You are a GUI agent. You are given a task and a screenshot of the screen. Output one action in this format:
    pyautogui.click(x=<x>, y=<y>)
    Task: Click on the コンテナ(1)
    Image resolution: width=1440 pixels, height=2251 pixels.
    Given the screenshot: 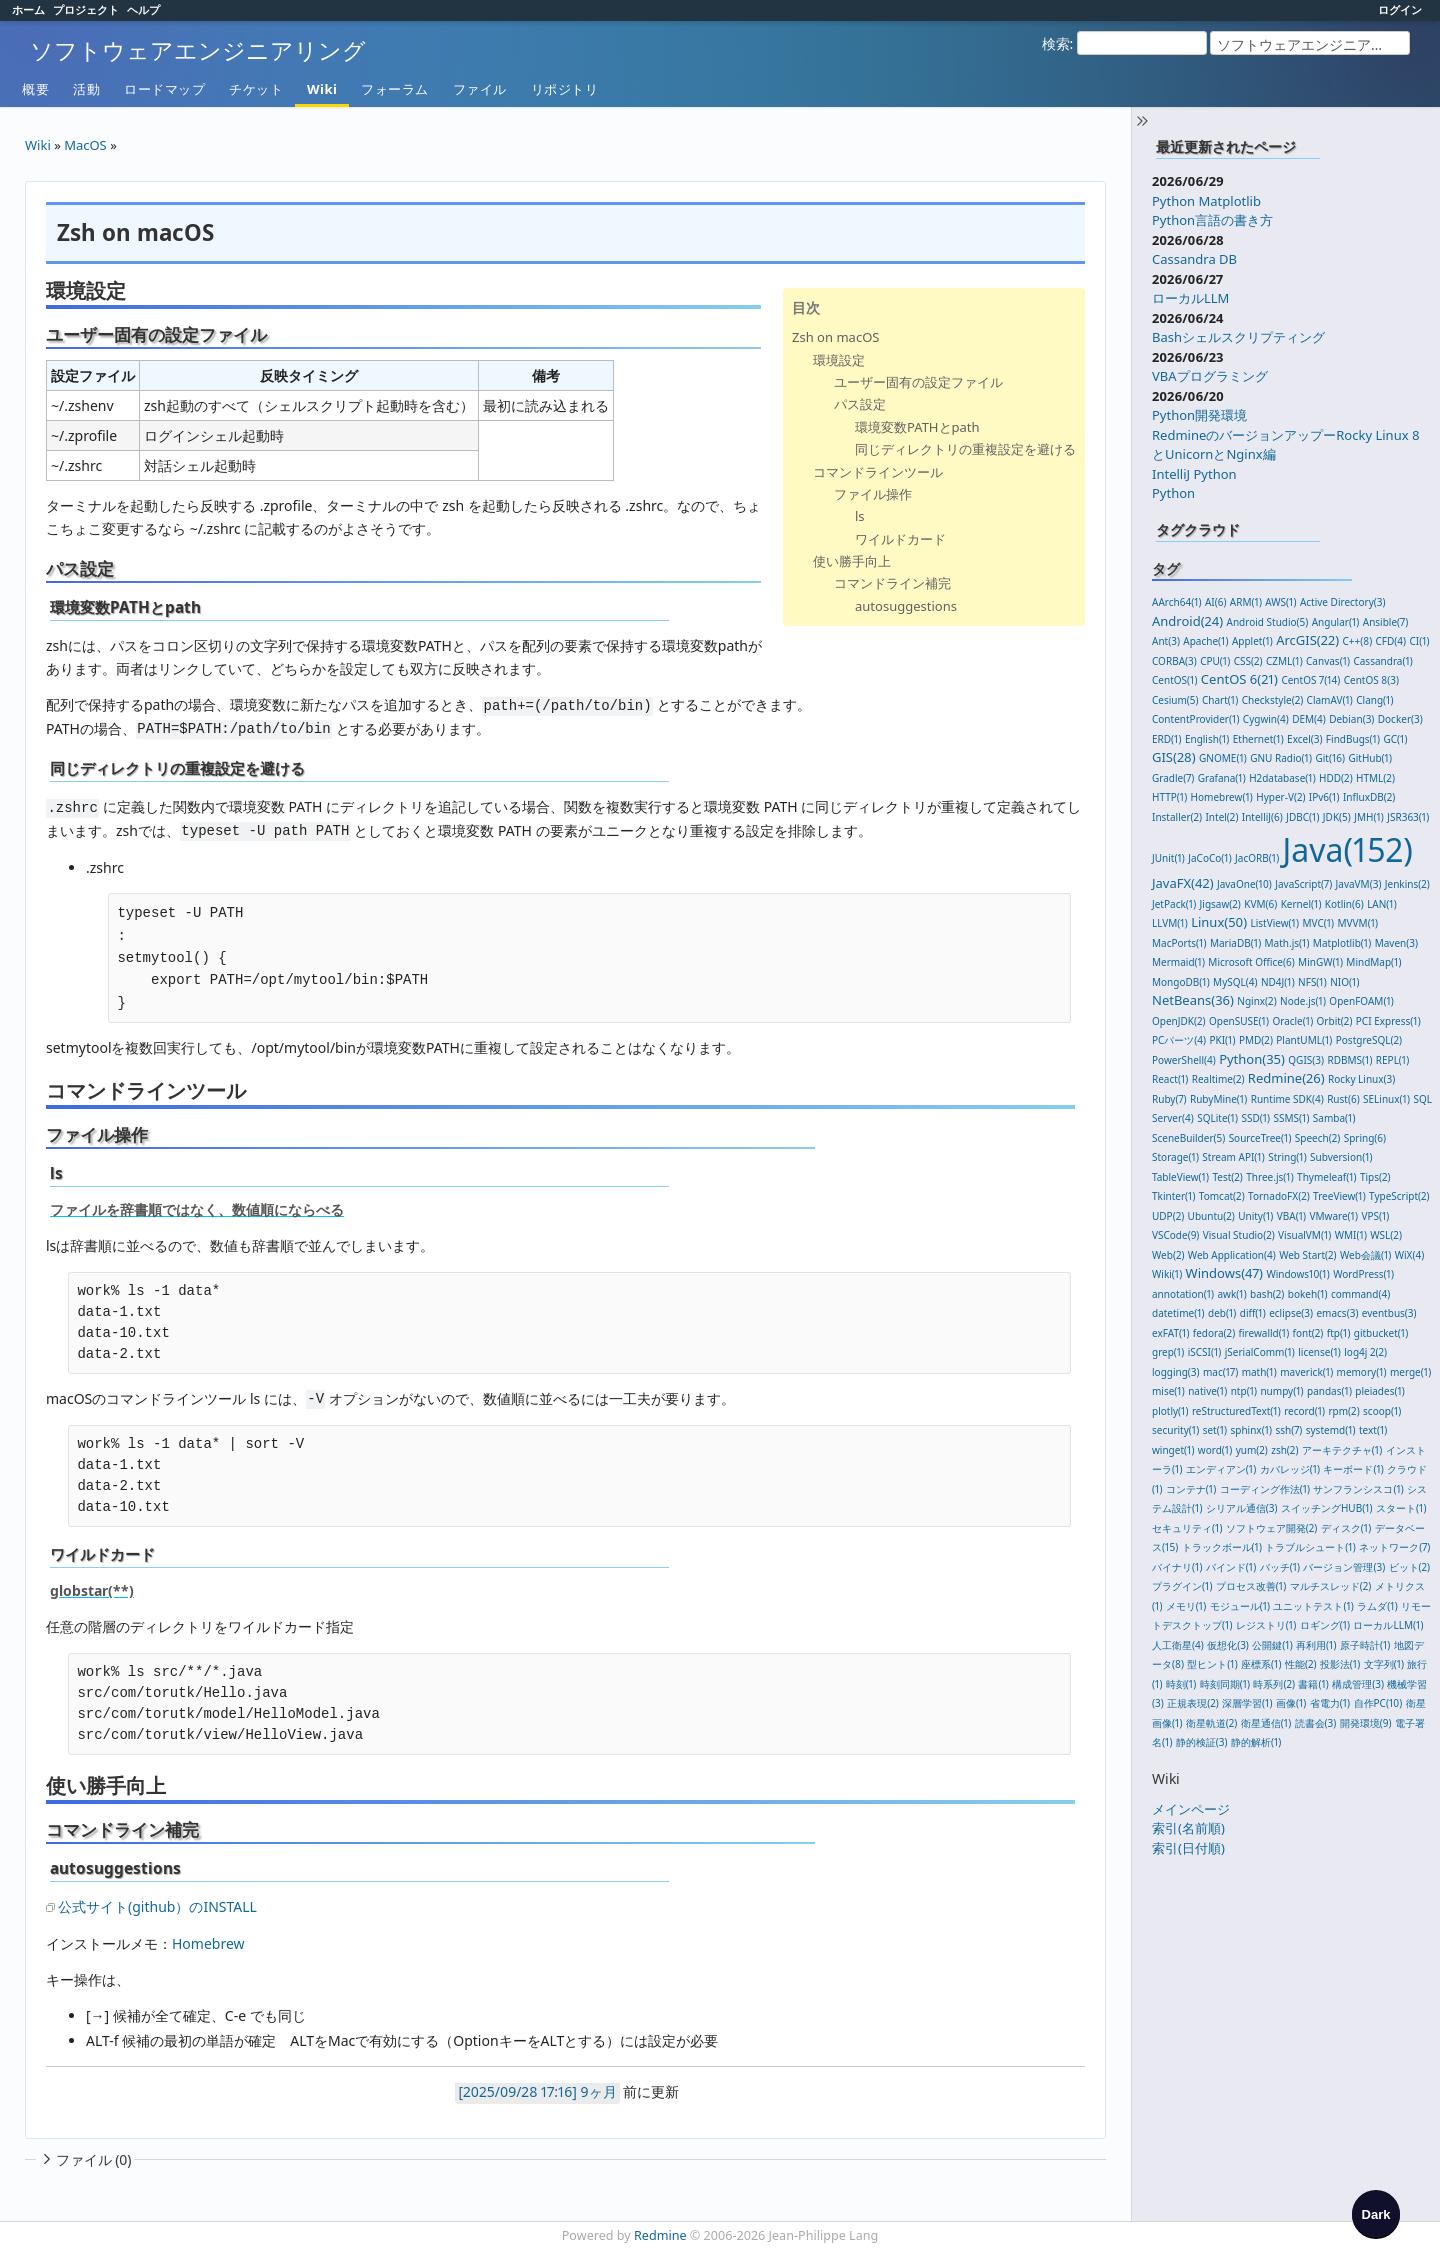 What is the action you would take?
    pyautogui.click(x=1191, y=1489)
    